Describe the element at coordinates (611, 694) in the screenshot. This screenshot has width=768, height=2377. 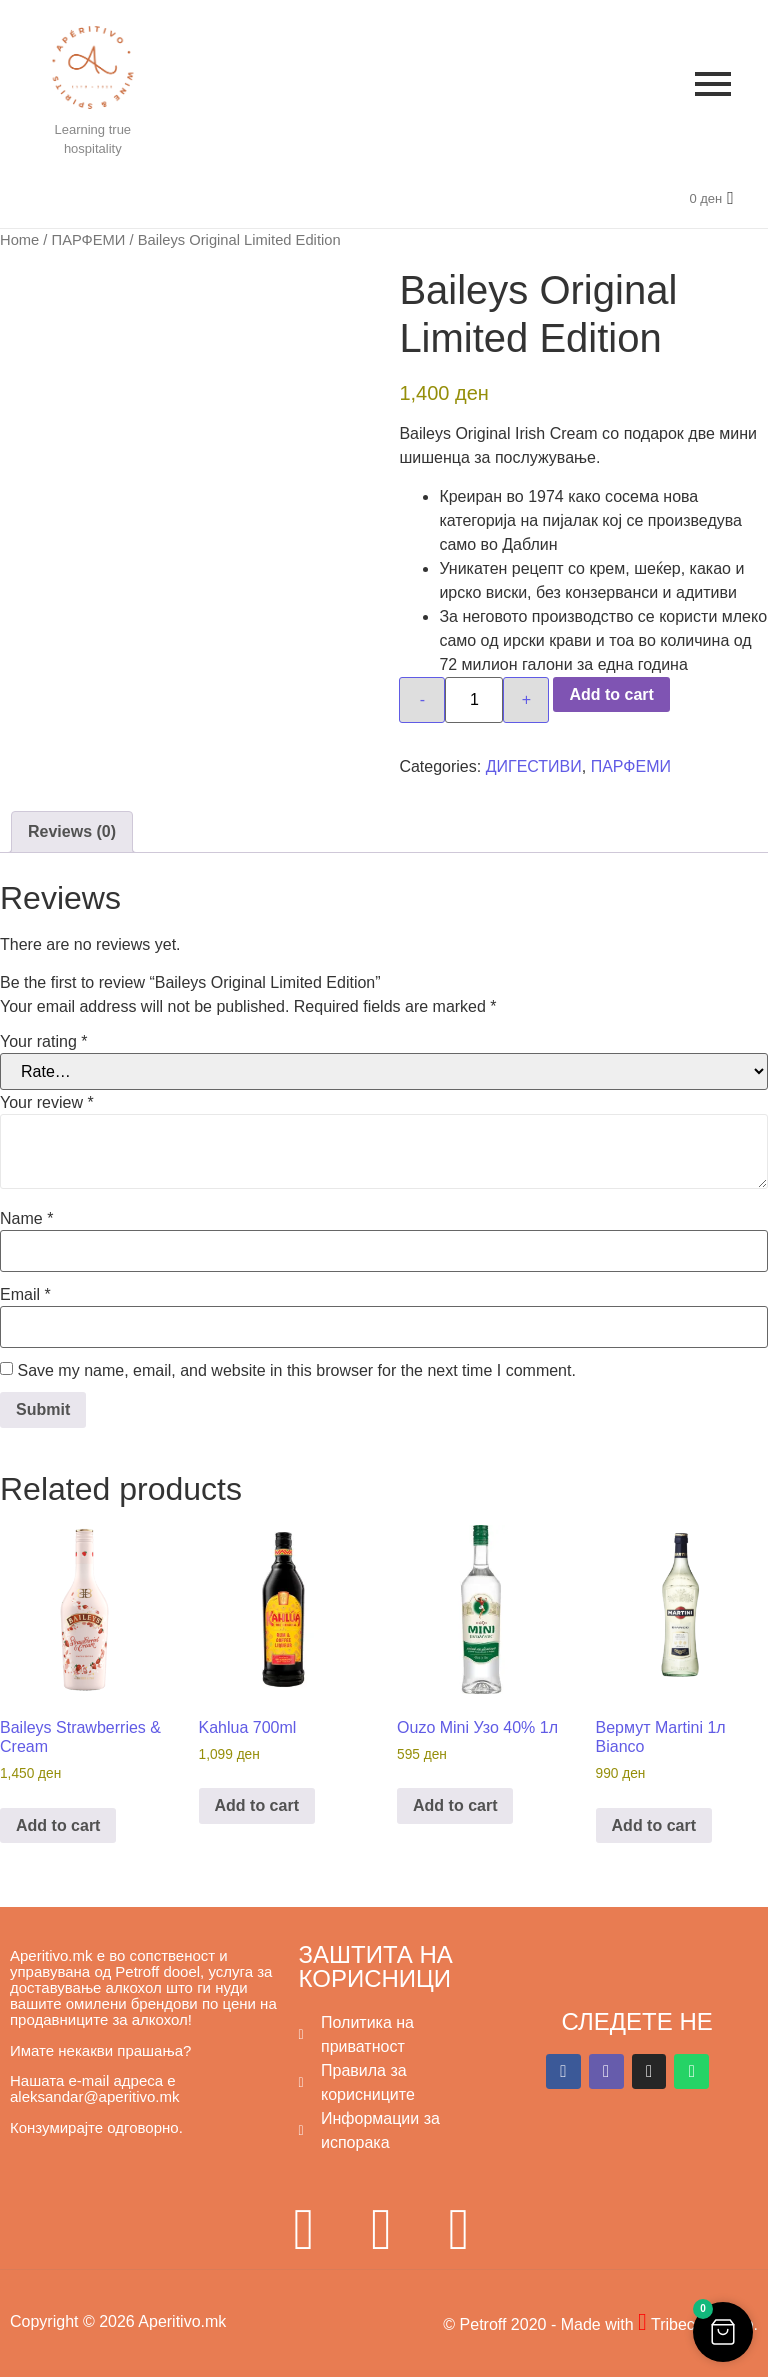
I see `Add to cart` at that location.